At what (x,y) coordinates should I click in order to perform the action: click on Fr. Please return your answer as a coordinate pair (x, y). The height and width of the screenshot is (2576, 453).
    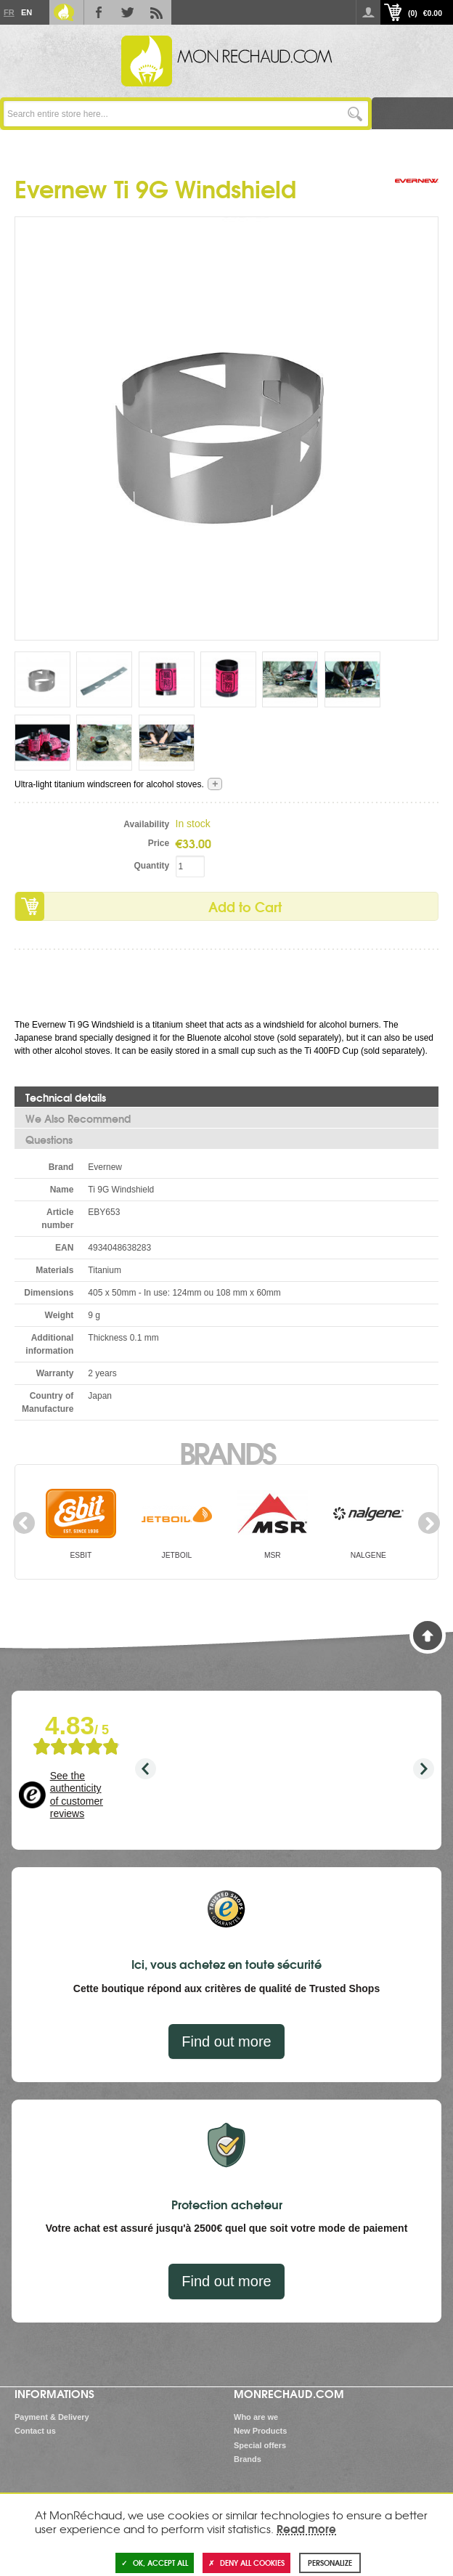
    Looking at the image, I should click on (9, 12).